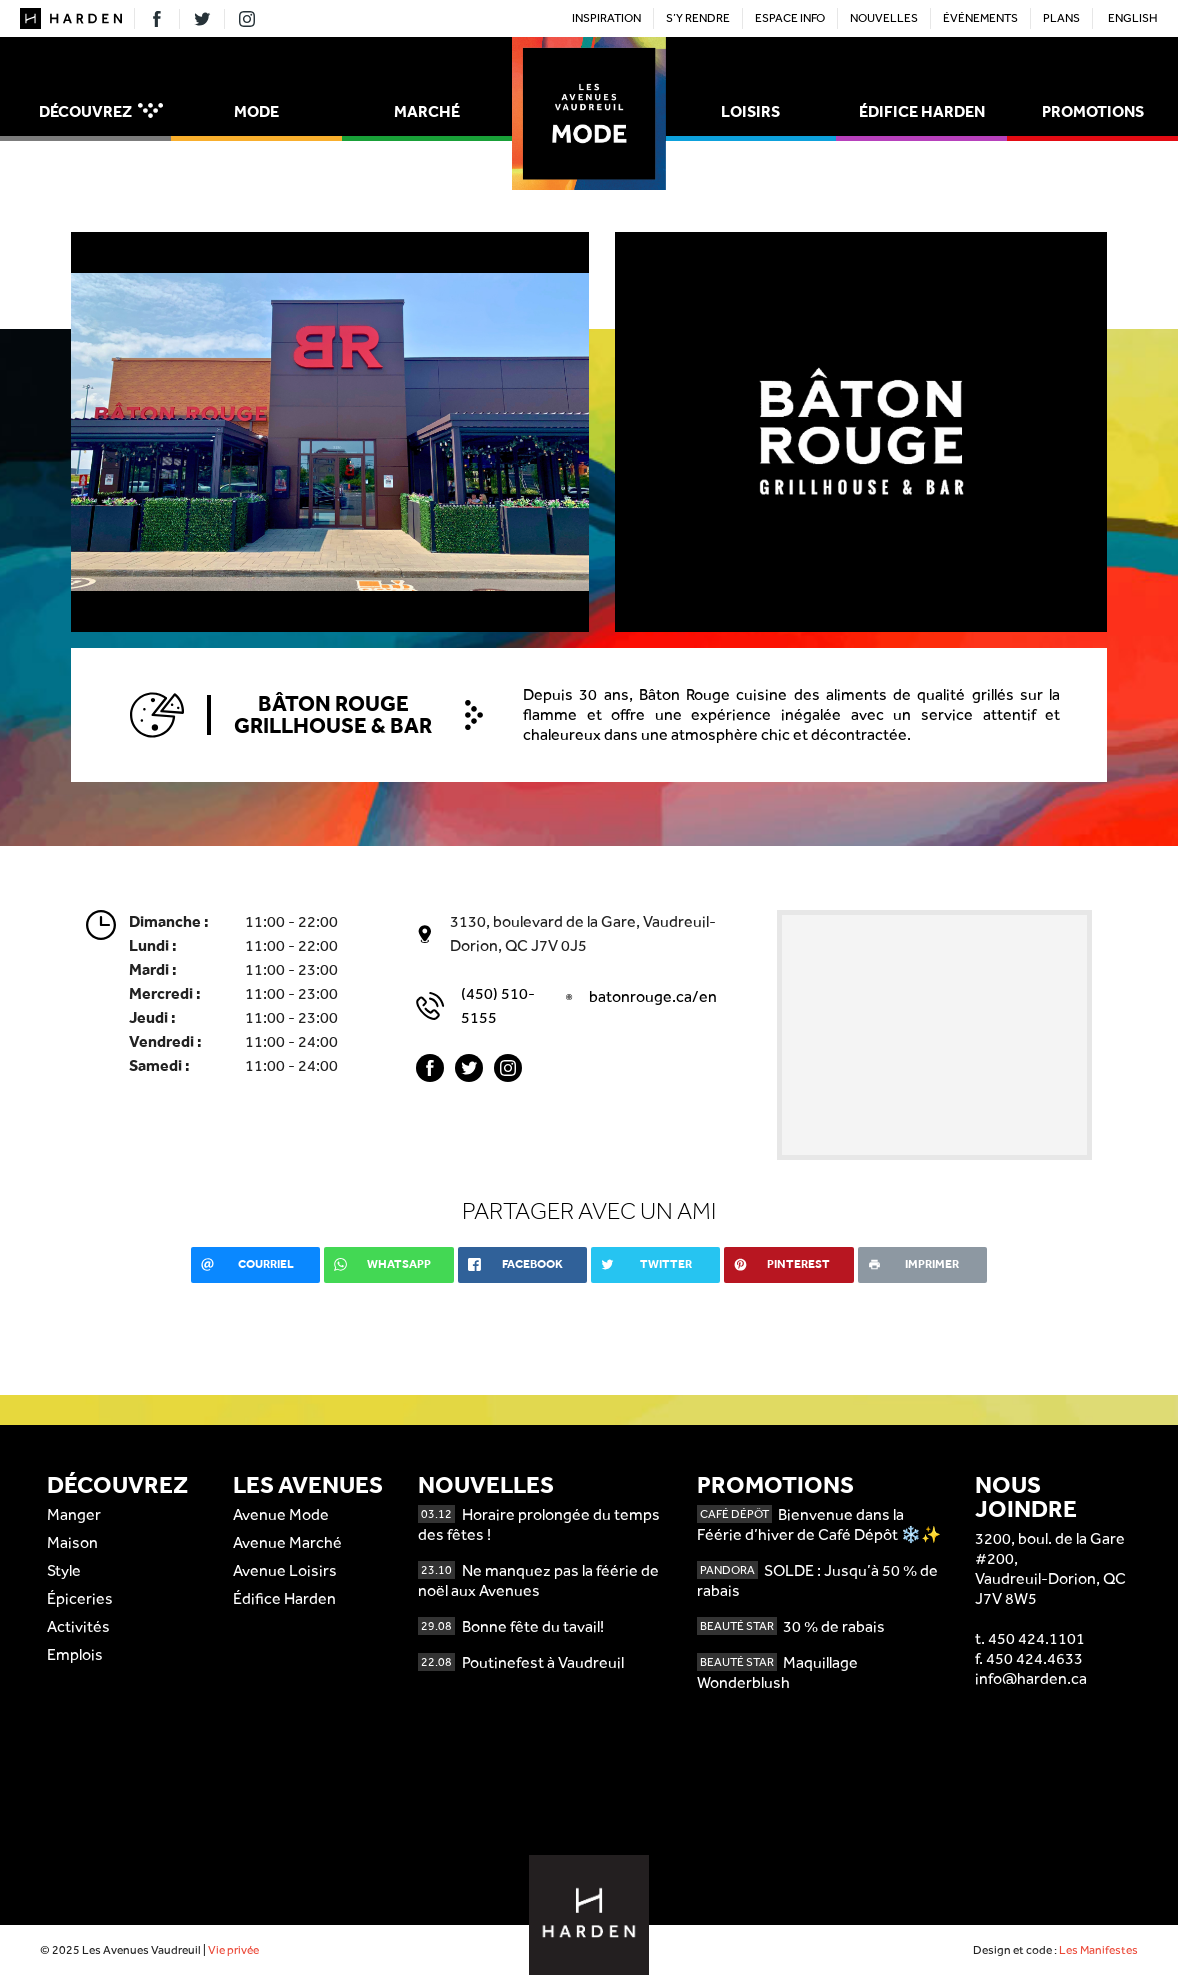 The image size is (1178, 1975). I want to click on Inspiration, so click(606, 18).